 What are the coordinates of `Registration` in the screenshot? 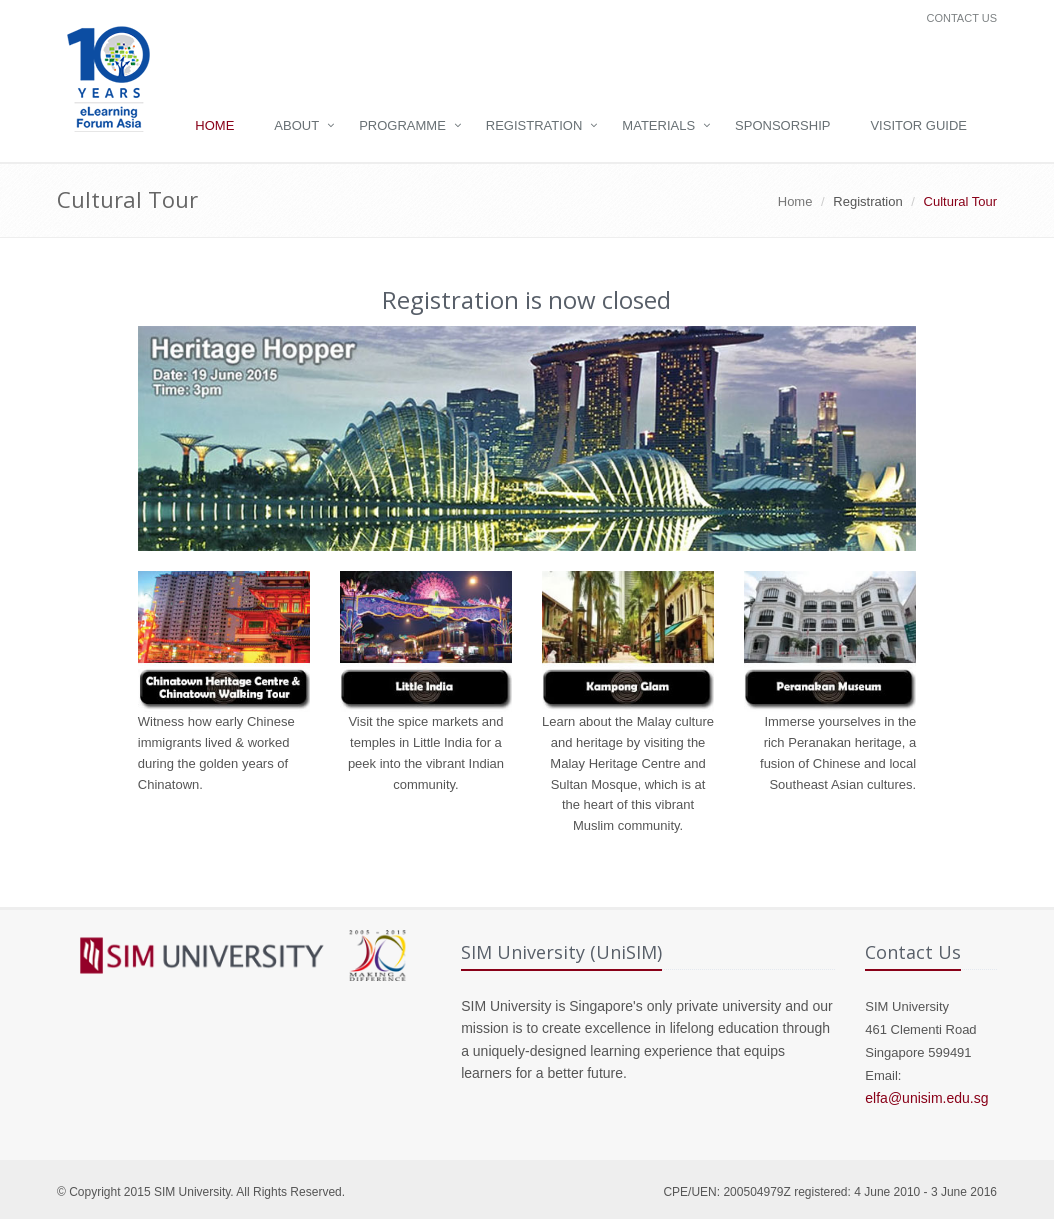 It's located at (534, 125).